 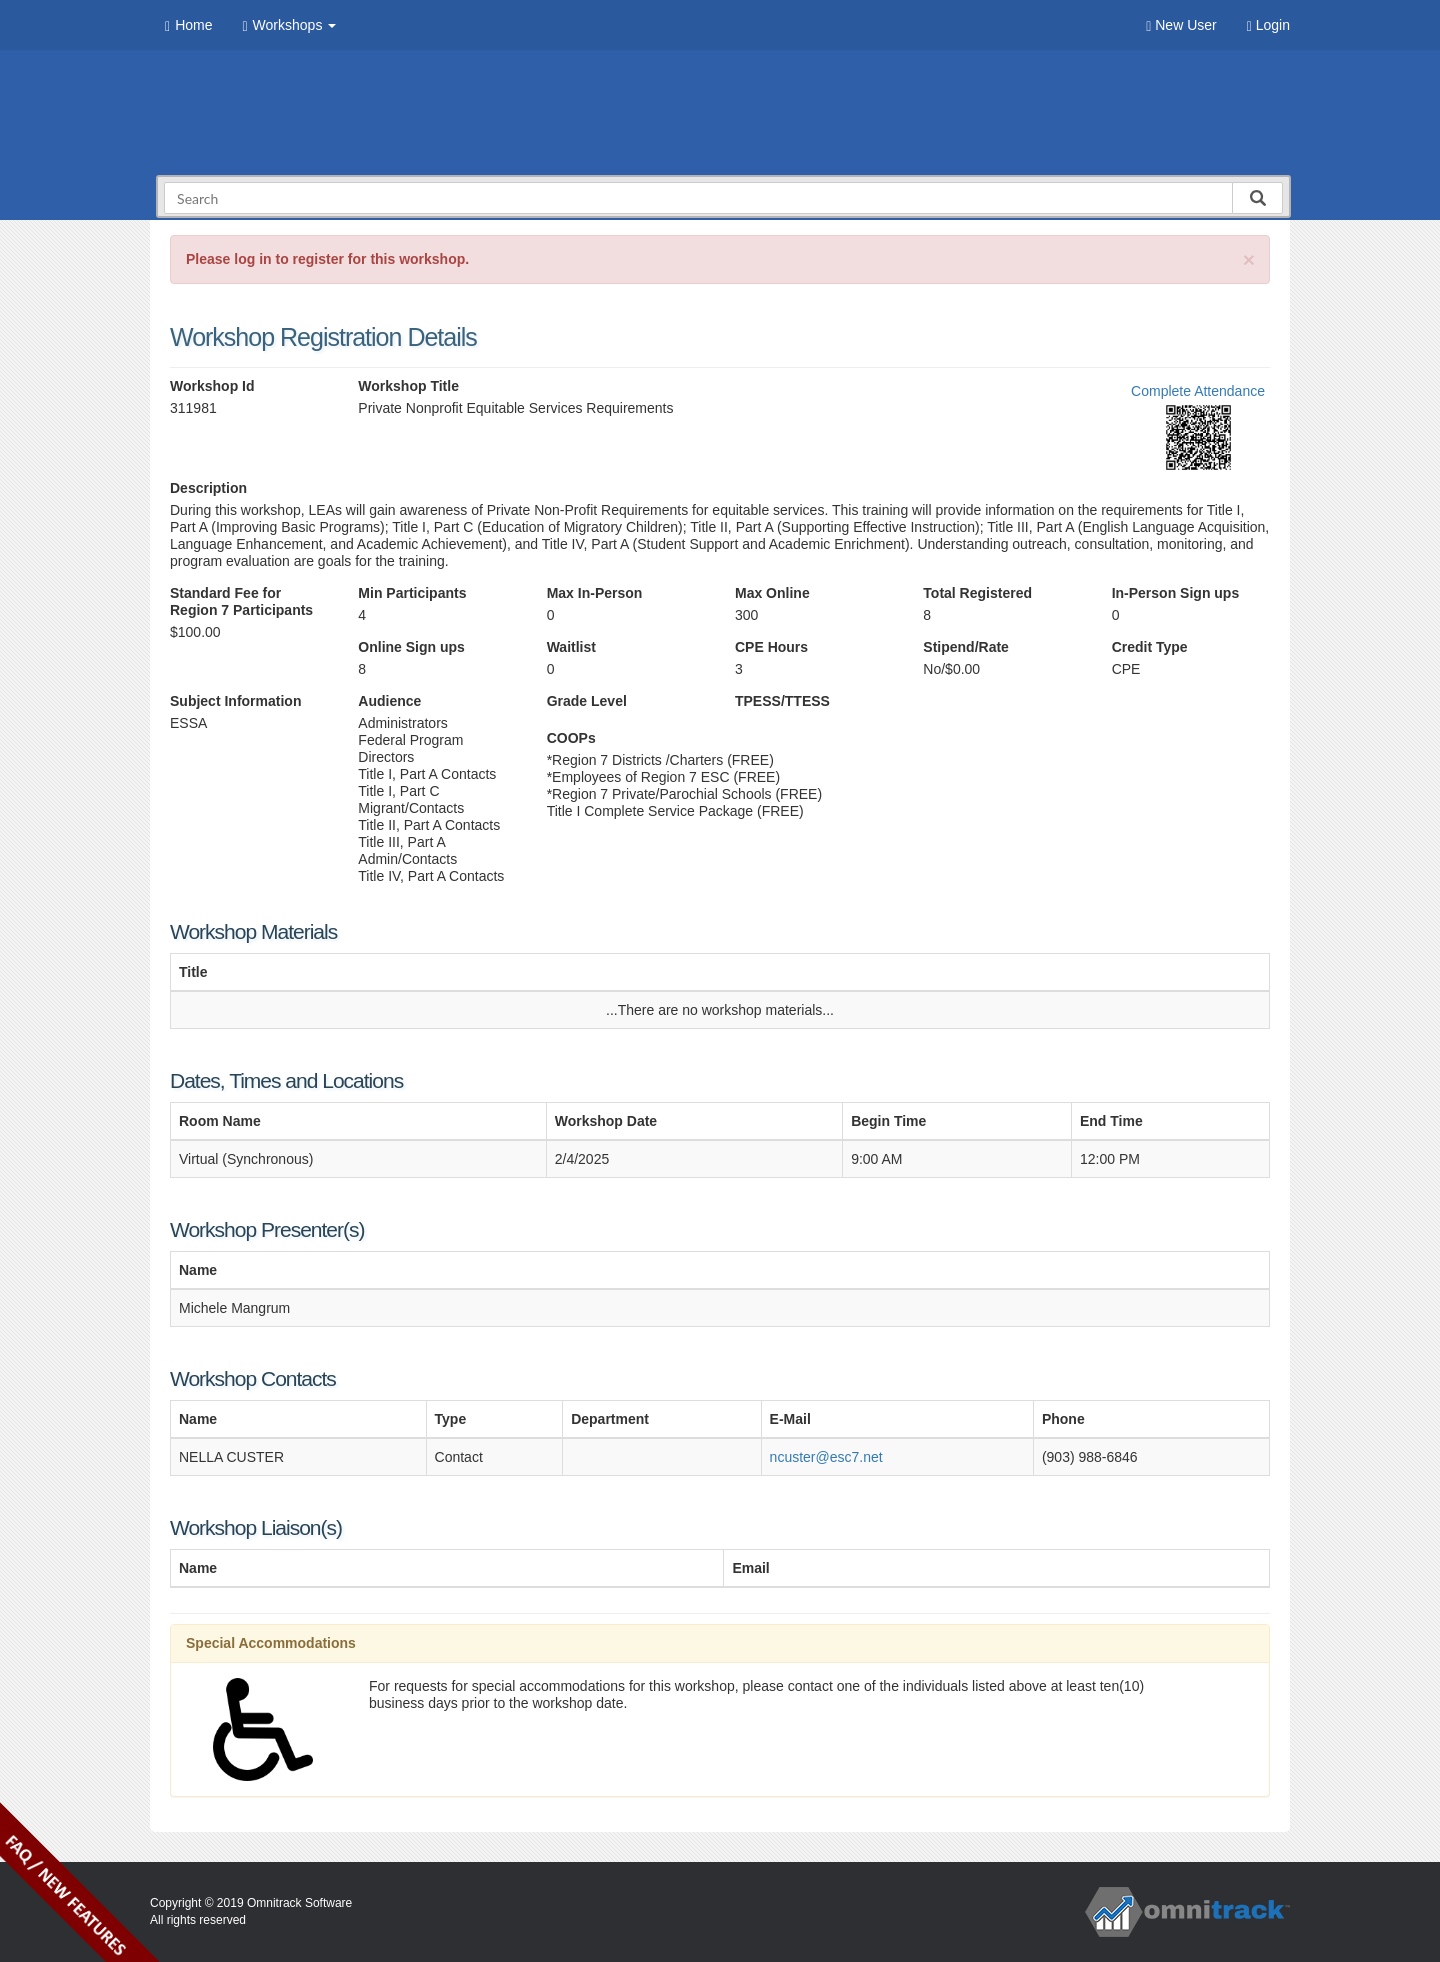 I want to click on Login, so click(x=1268, y=25).